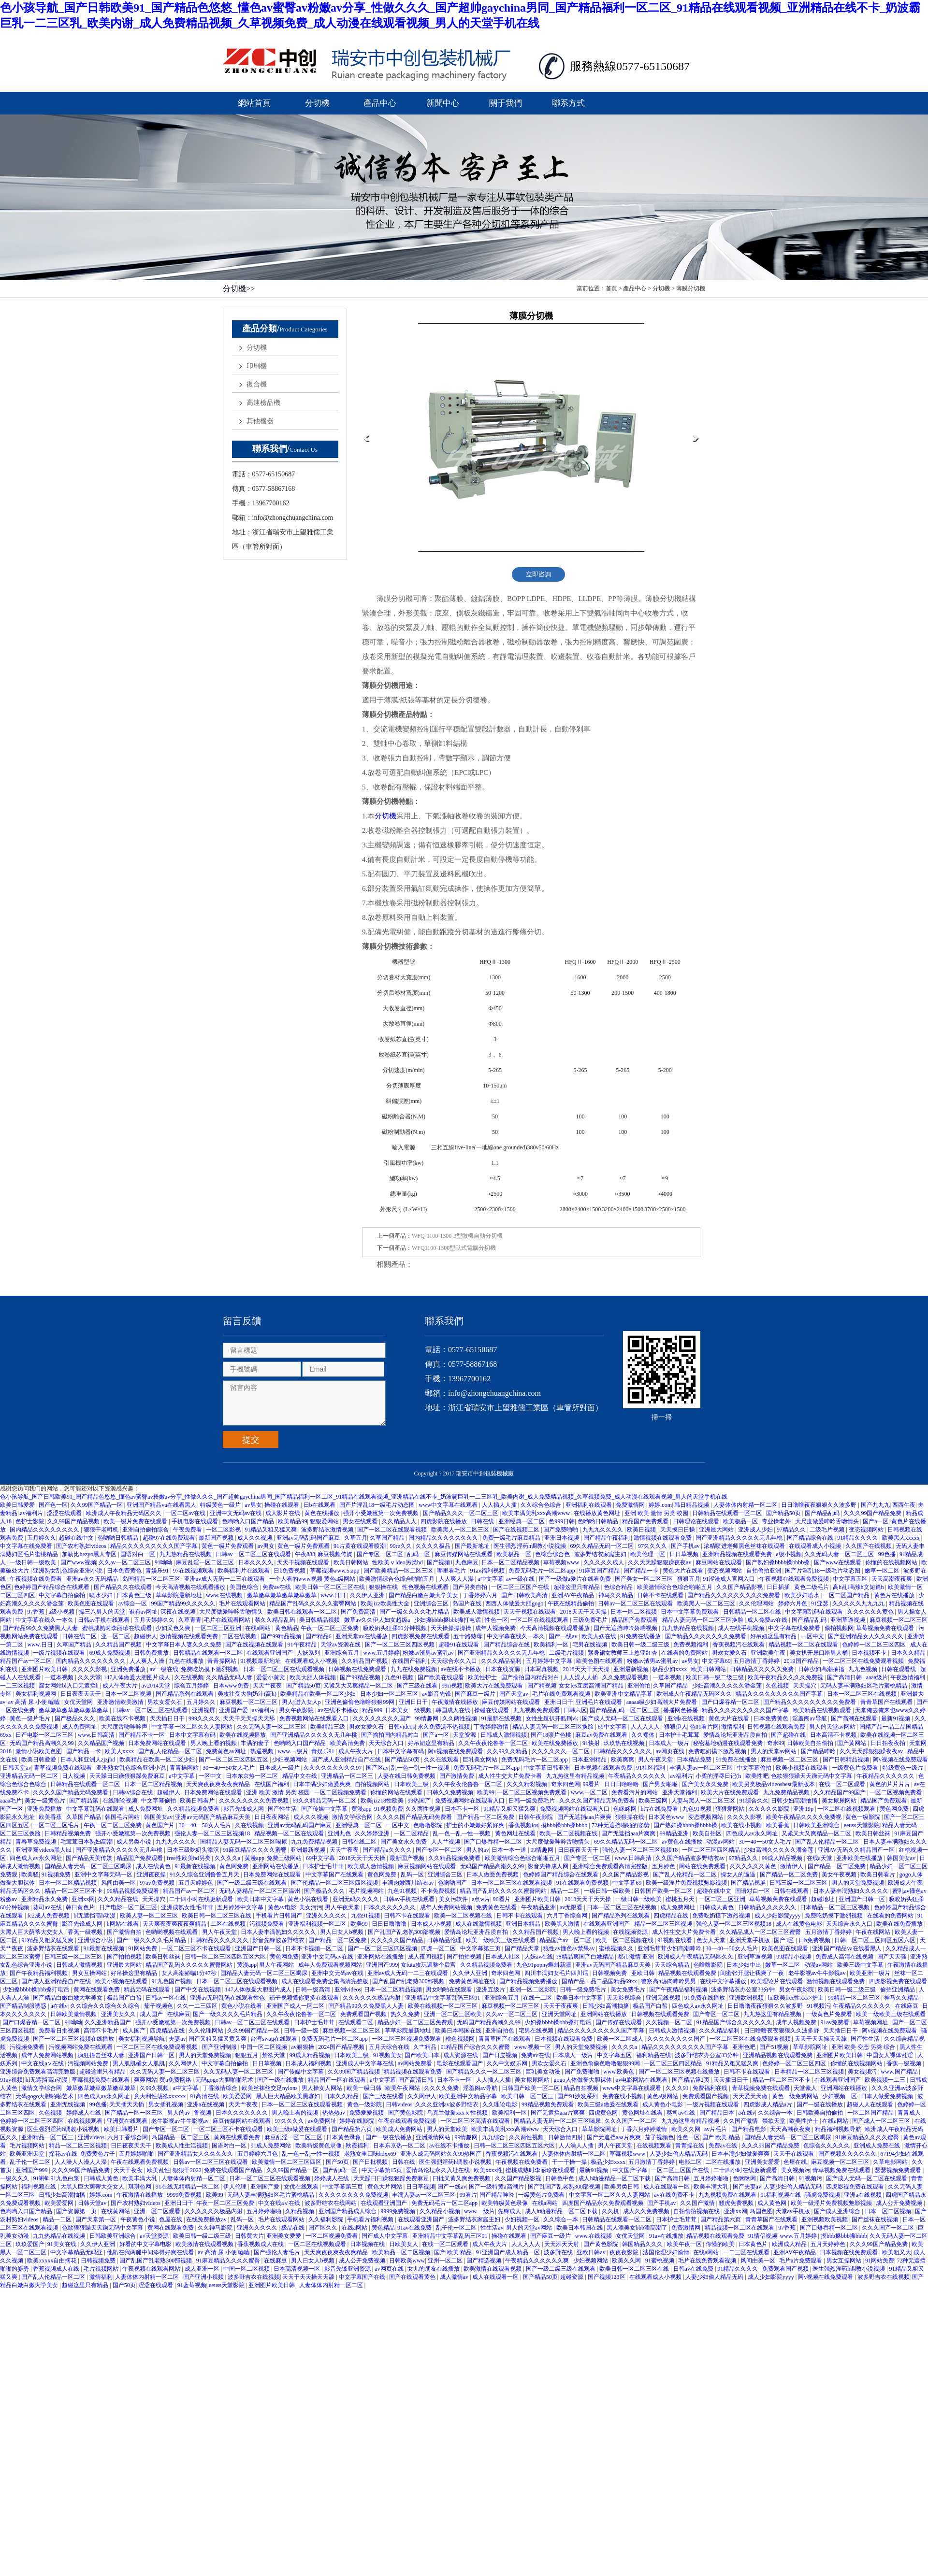 This screenshot has width=928, height=2576. What do you see at coordinates (204, 2277) in the screenshot?
I see `国产亚洲小视频` at bounding box center [204, 2277].